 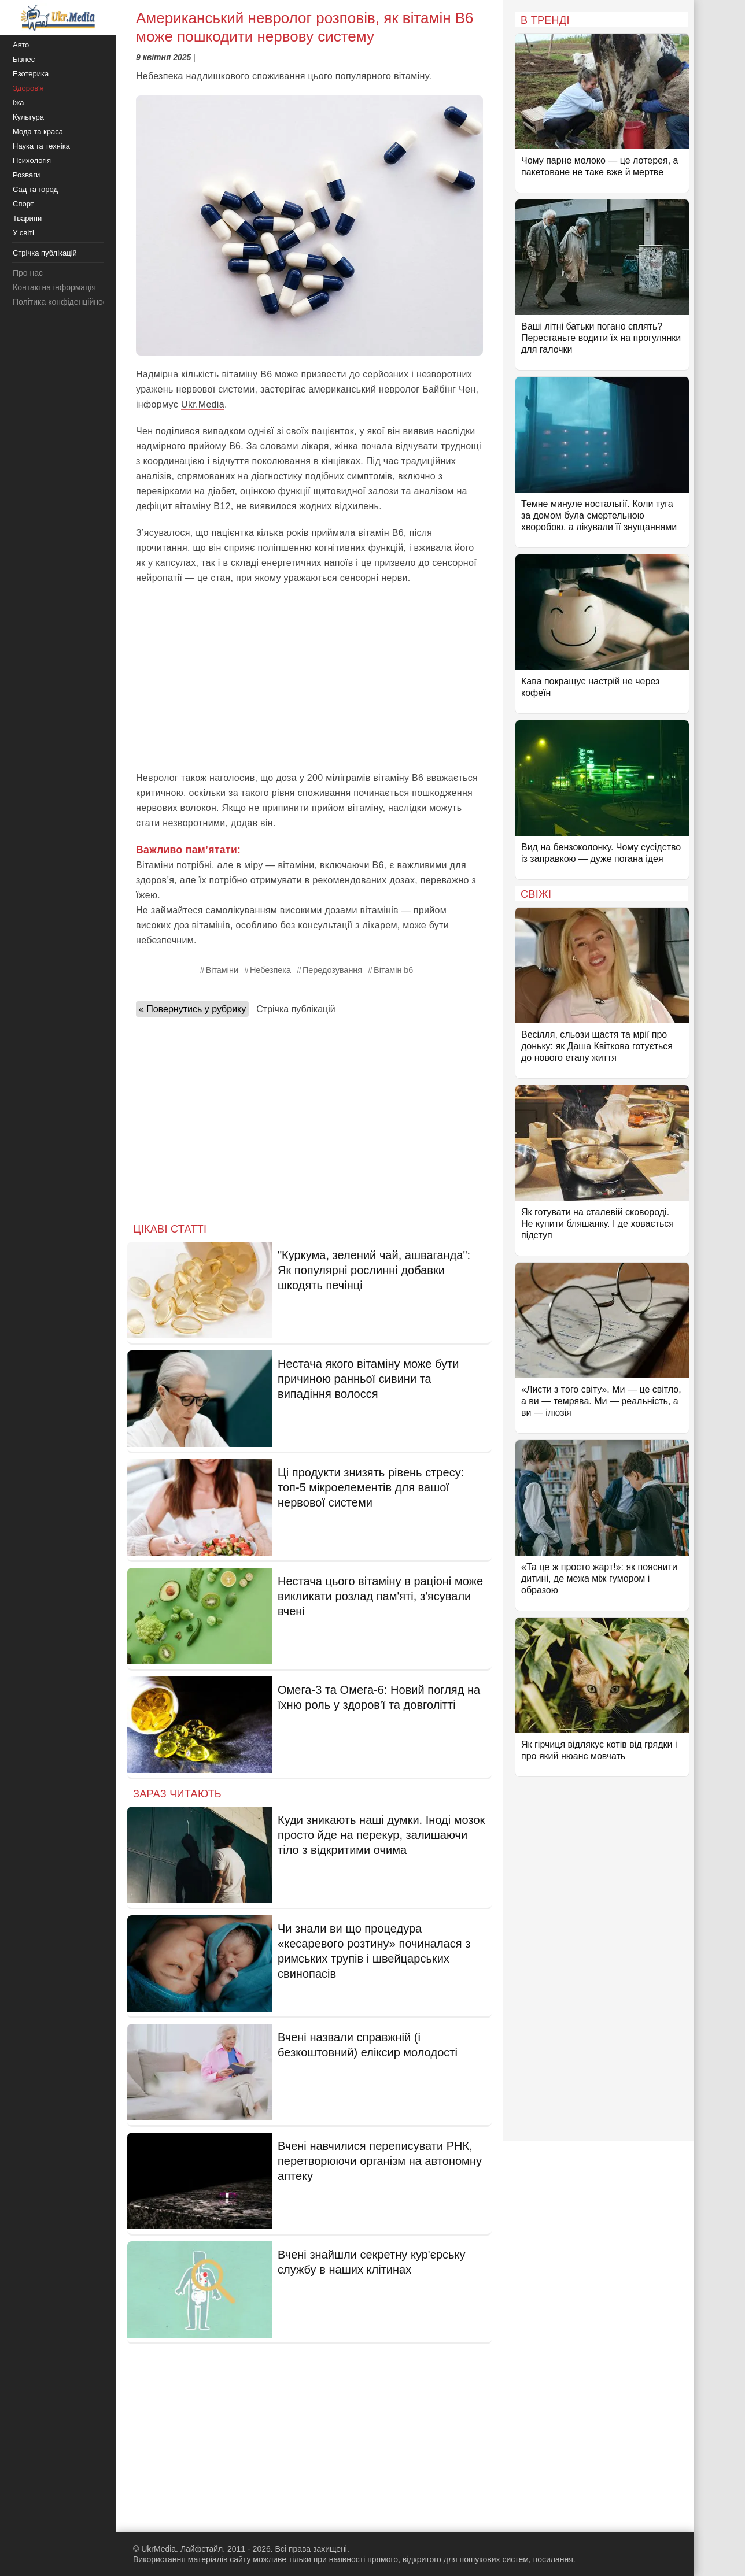 What do you see at coordinates (202, 404) in the screenshot?
I see `Ukr.Media` at bounding box center [202, 404].